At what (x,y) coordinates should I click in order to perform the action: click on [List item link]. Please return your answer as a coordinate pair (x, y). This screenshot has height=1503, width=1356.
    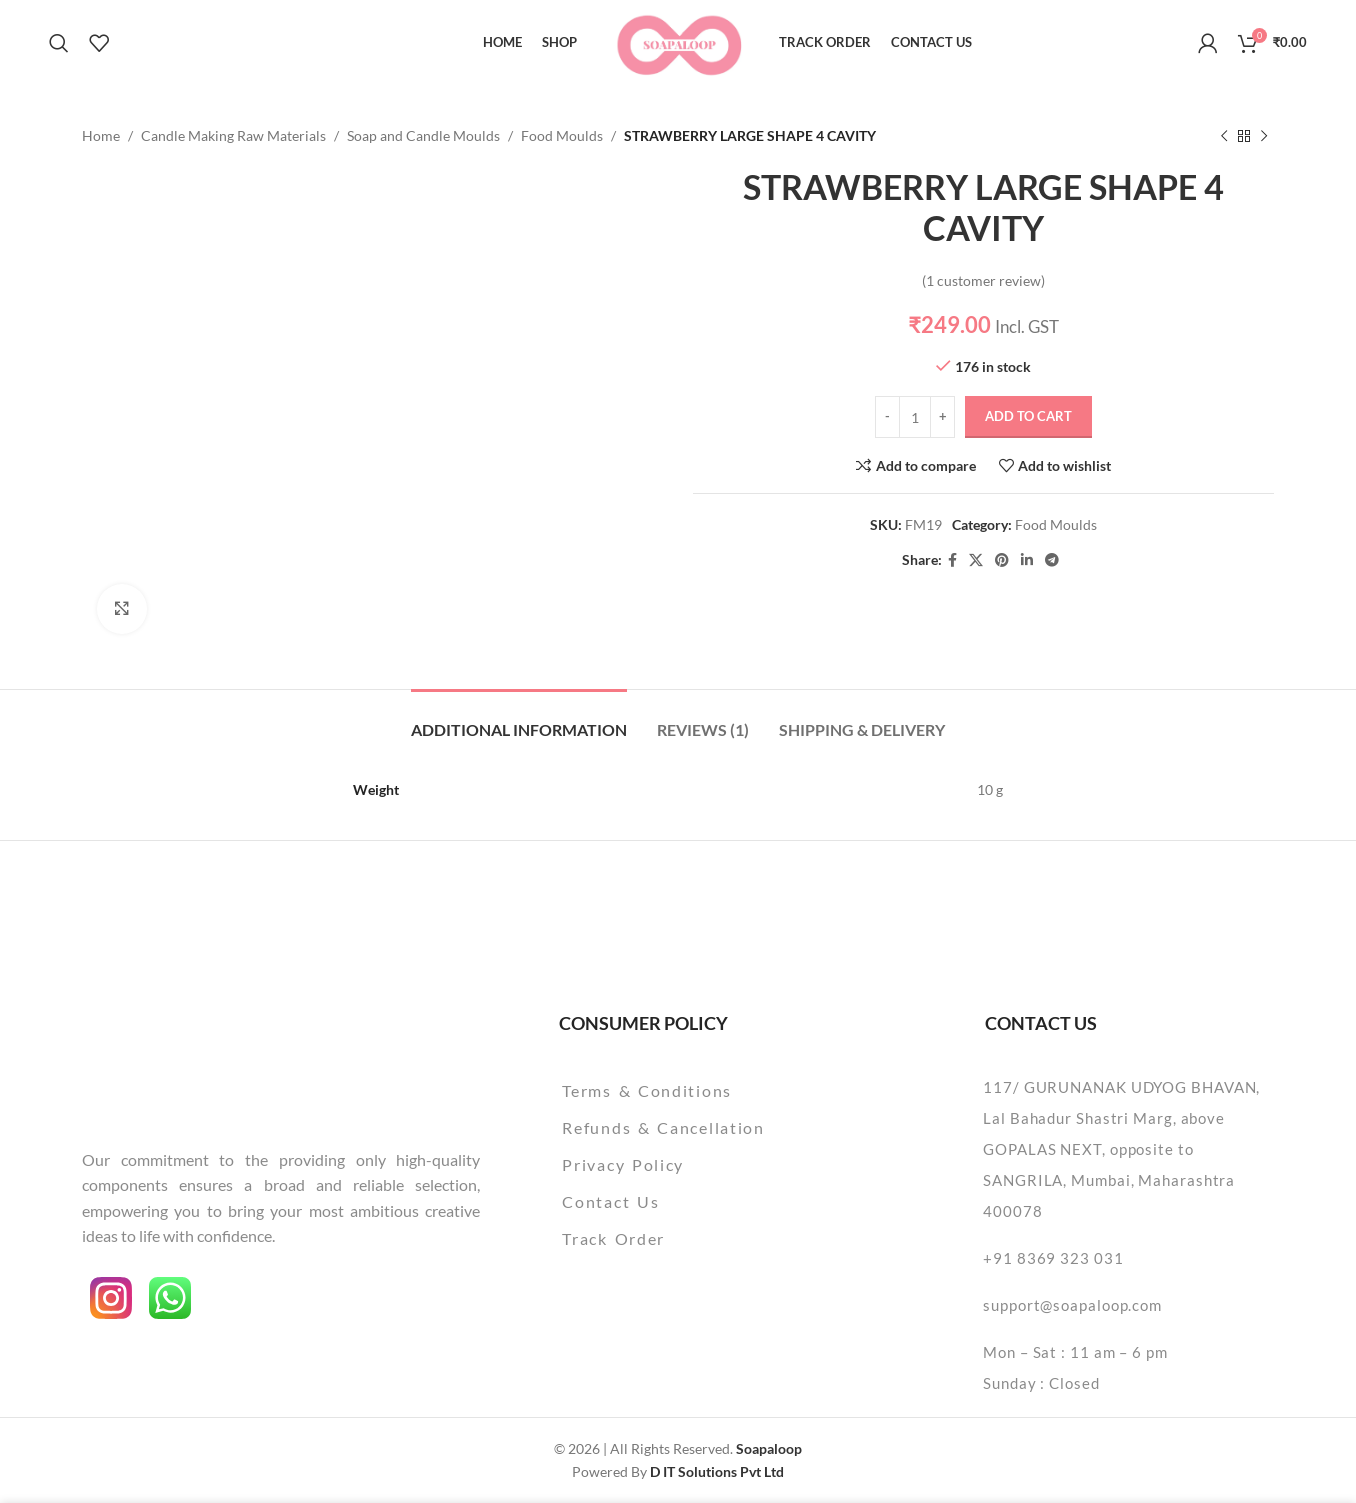
    Looking at the image, I should click on (714, 1091).